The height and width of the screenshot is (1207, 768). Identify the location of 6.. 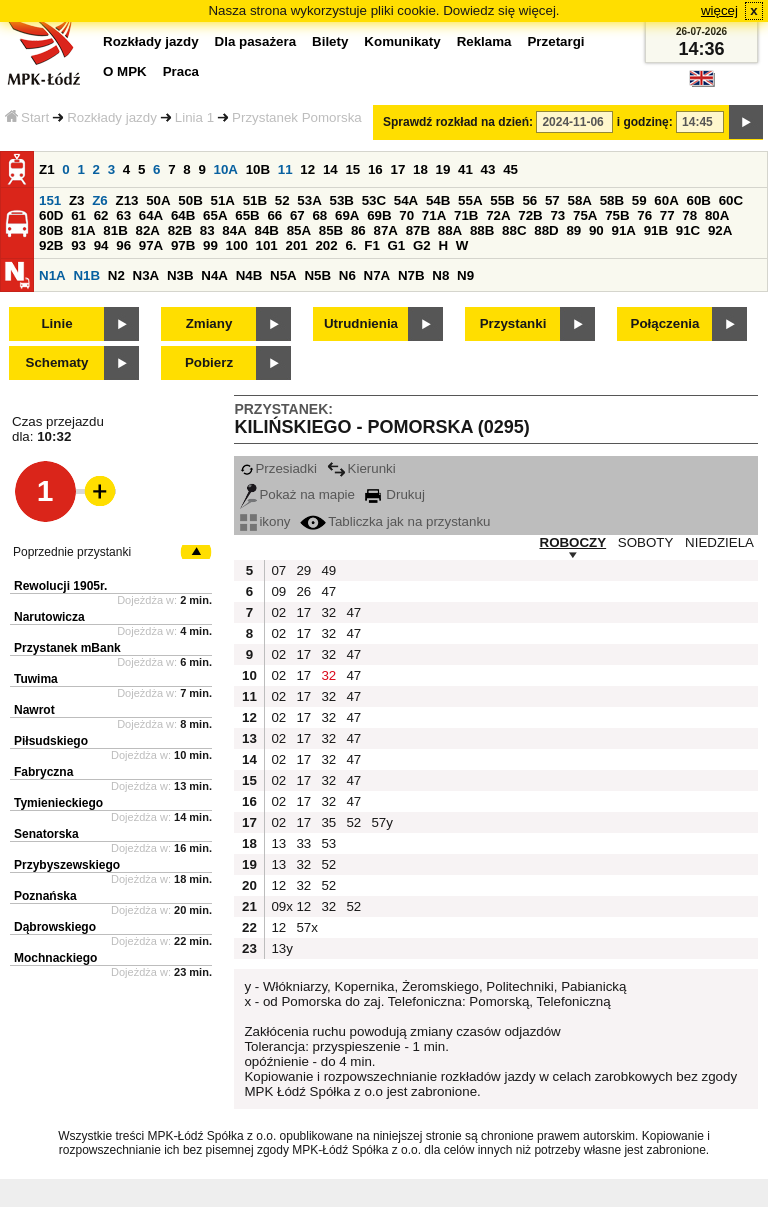
(350, 245).